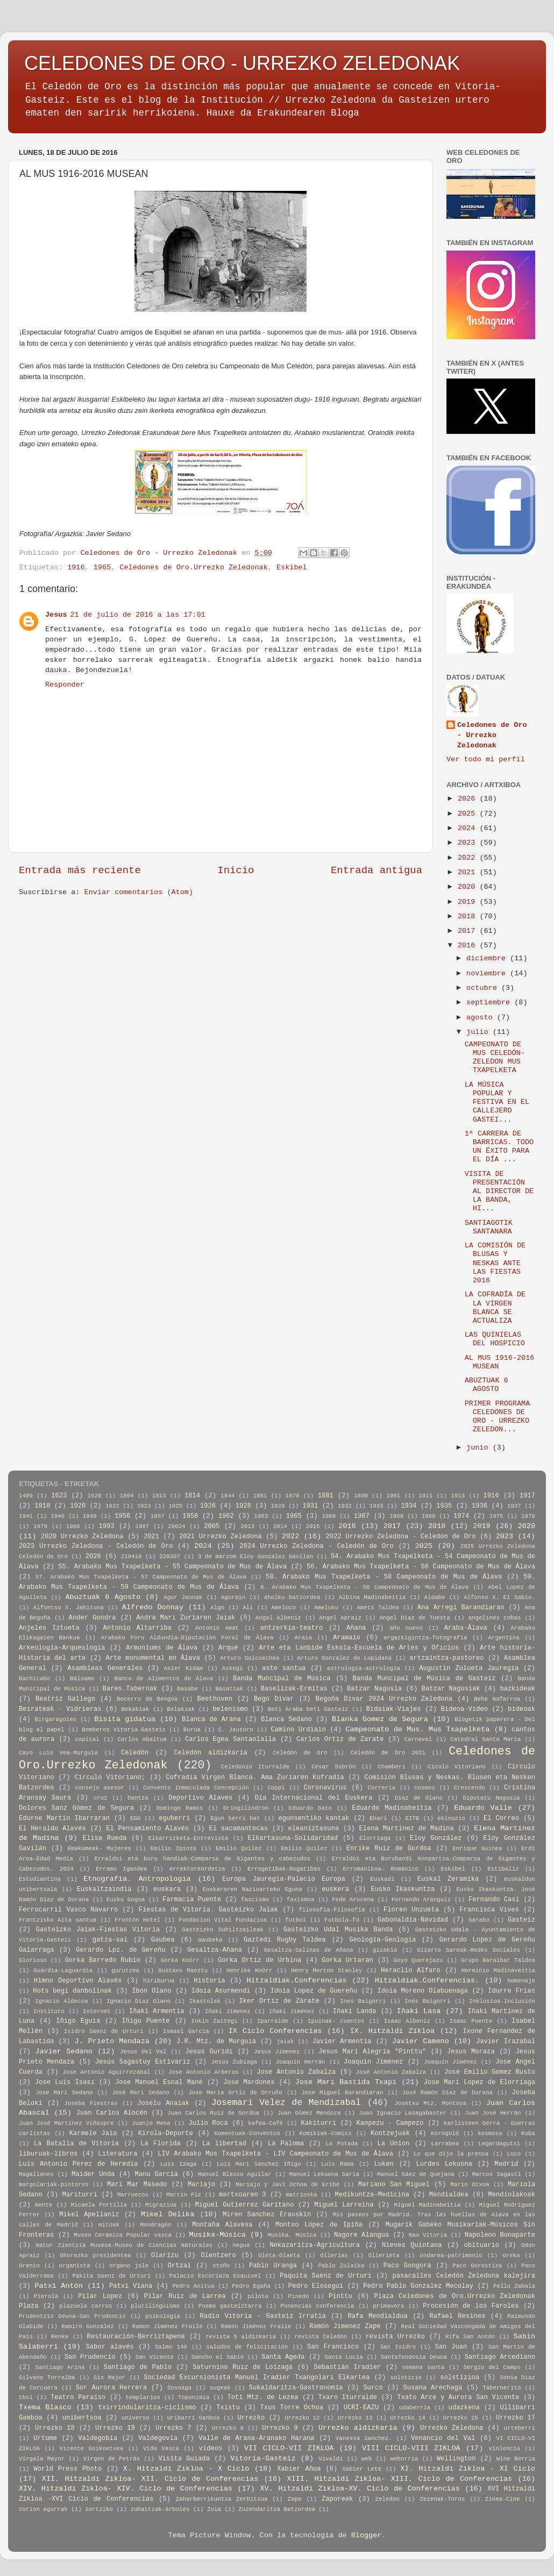 This screenshot has width=554, height=2576. What do you see at coordinates (348, 2397) in the screenshot?
I see `Txaro Iturralde` at bounding box center [348, 2397].